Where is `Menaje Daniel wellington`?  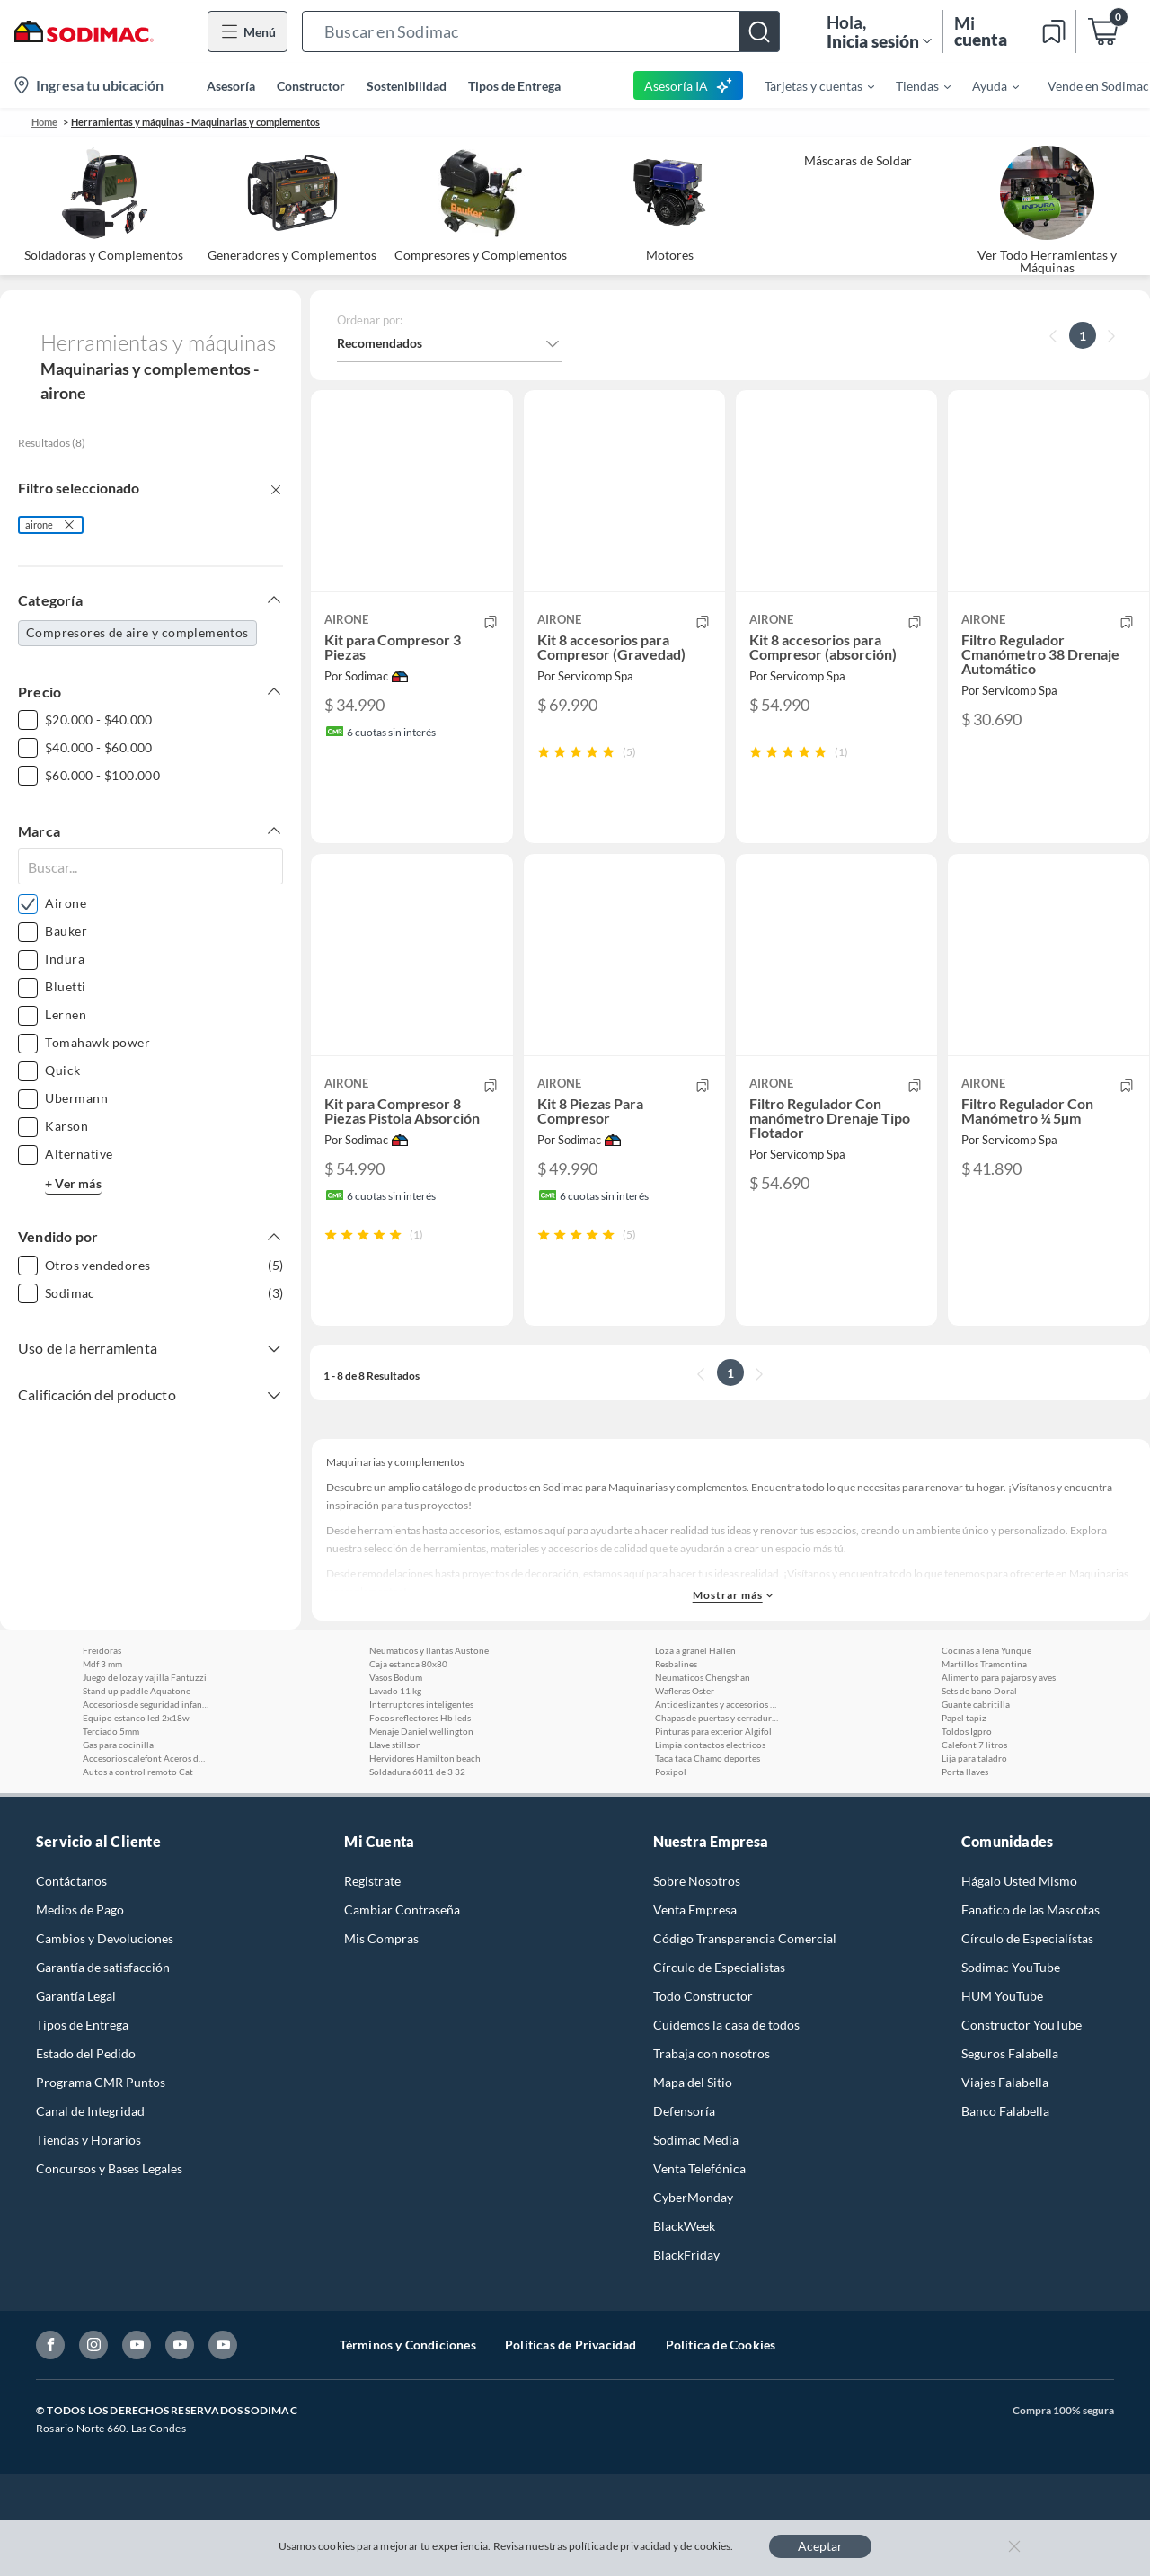
Menaje Daniel wellington is located at coordinates (421, 1780).